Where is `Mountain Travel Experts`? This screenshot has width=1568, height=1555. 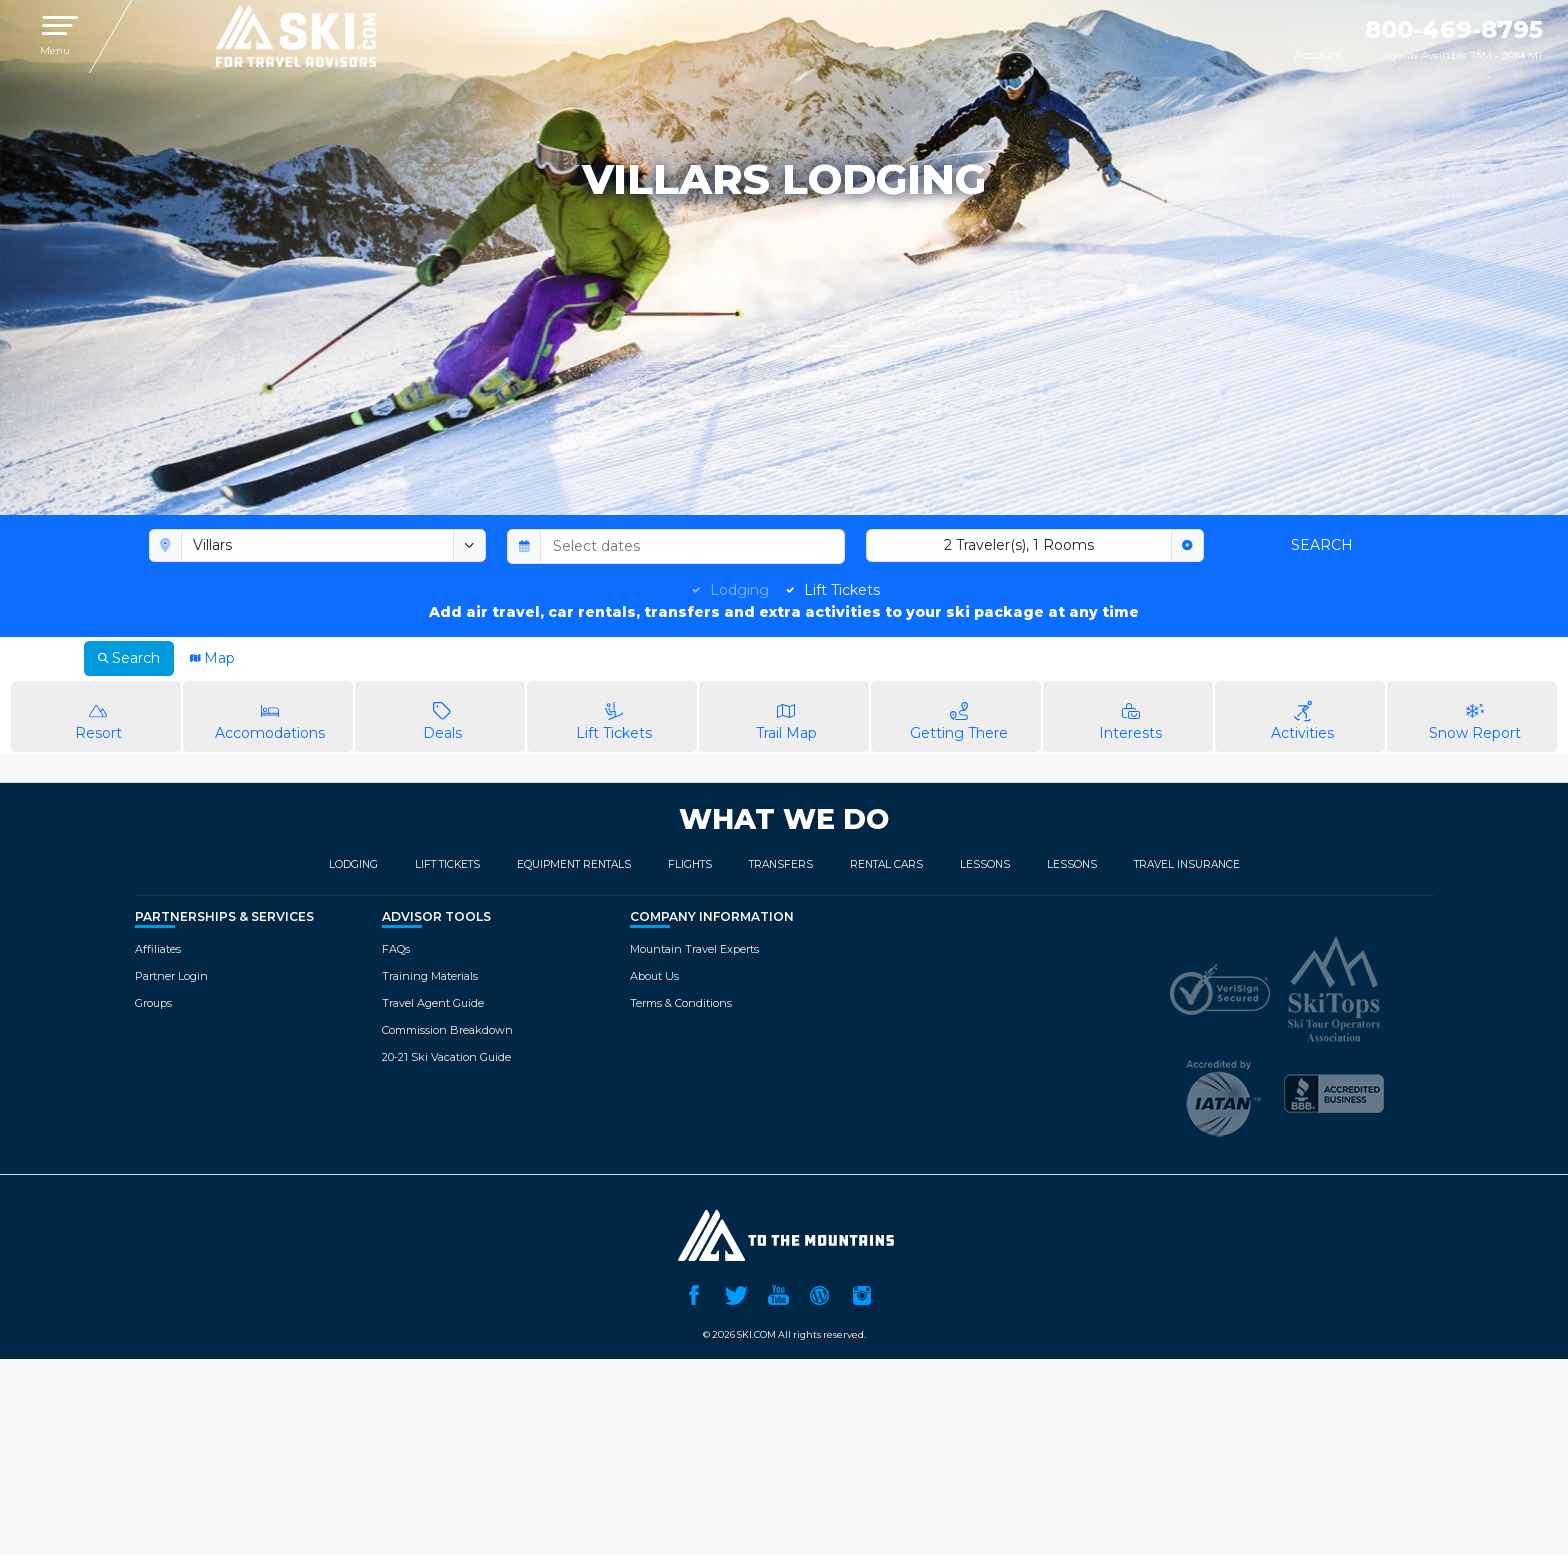
Mountain Travel Experts is located at coordinates (694, 949).